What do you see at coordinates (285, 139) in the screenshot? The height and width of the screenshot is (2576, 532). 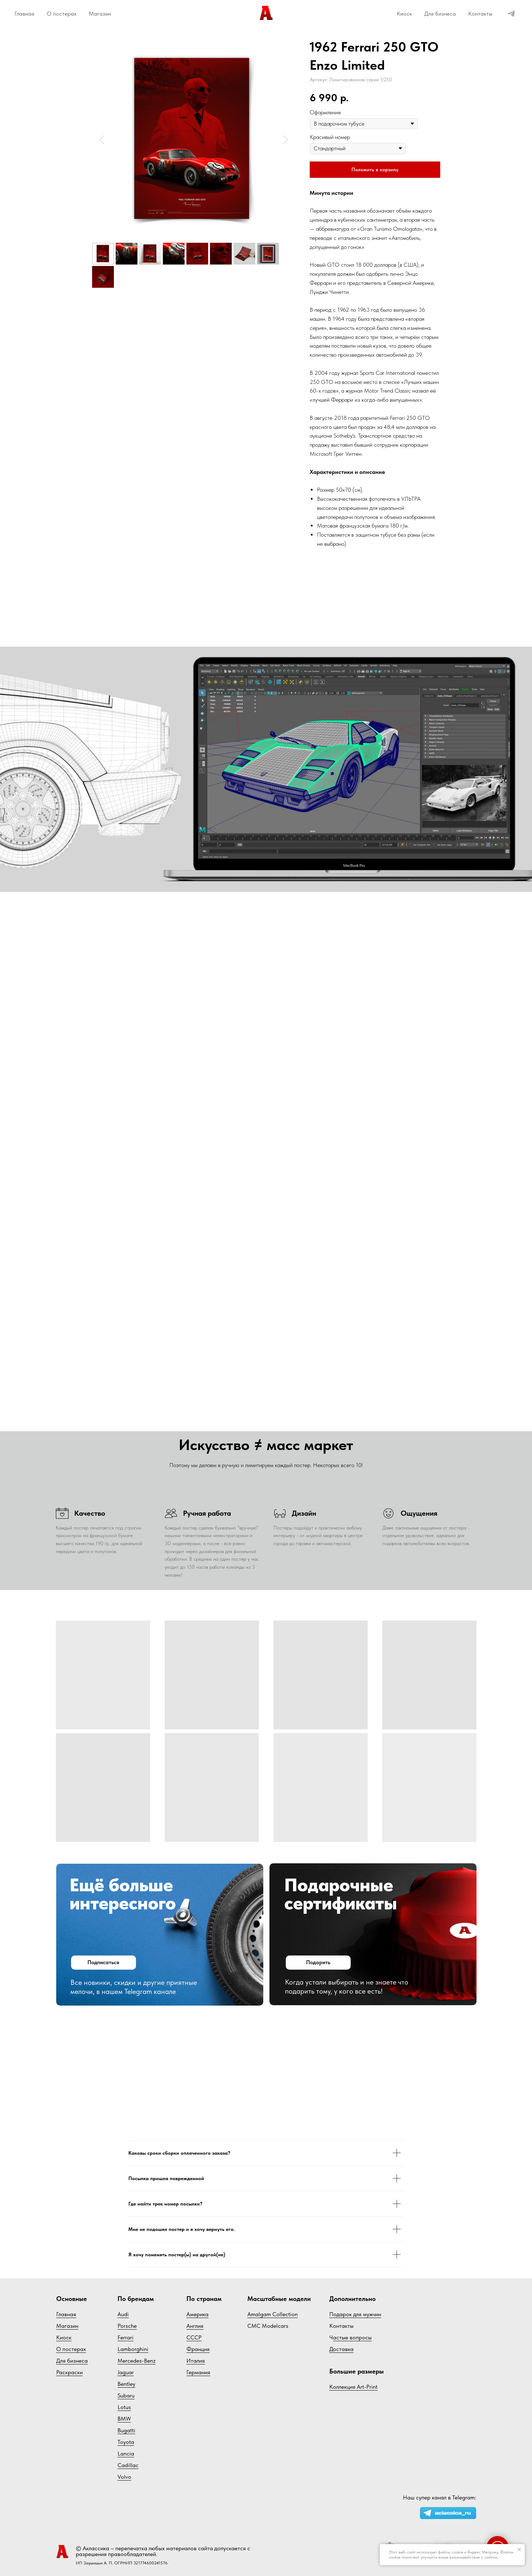 I see `[Следующий слайд]` at bounding box center [285, 139].